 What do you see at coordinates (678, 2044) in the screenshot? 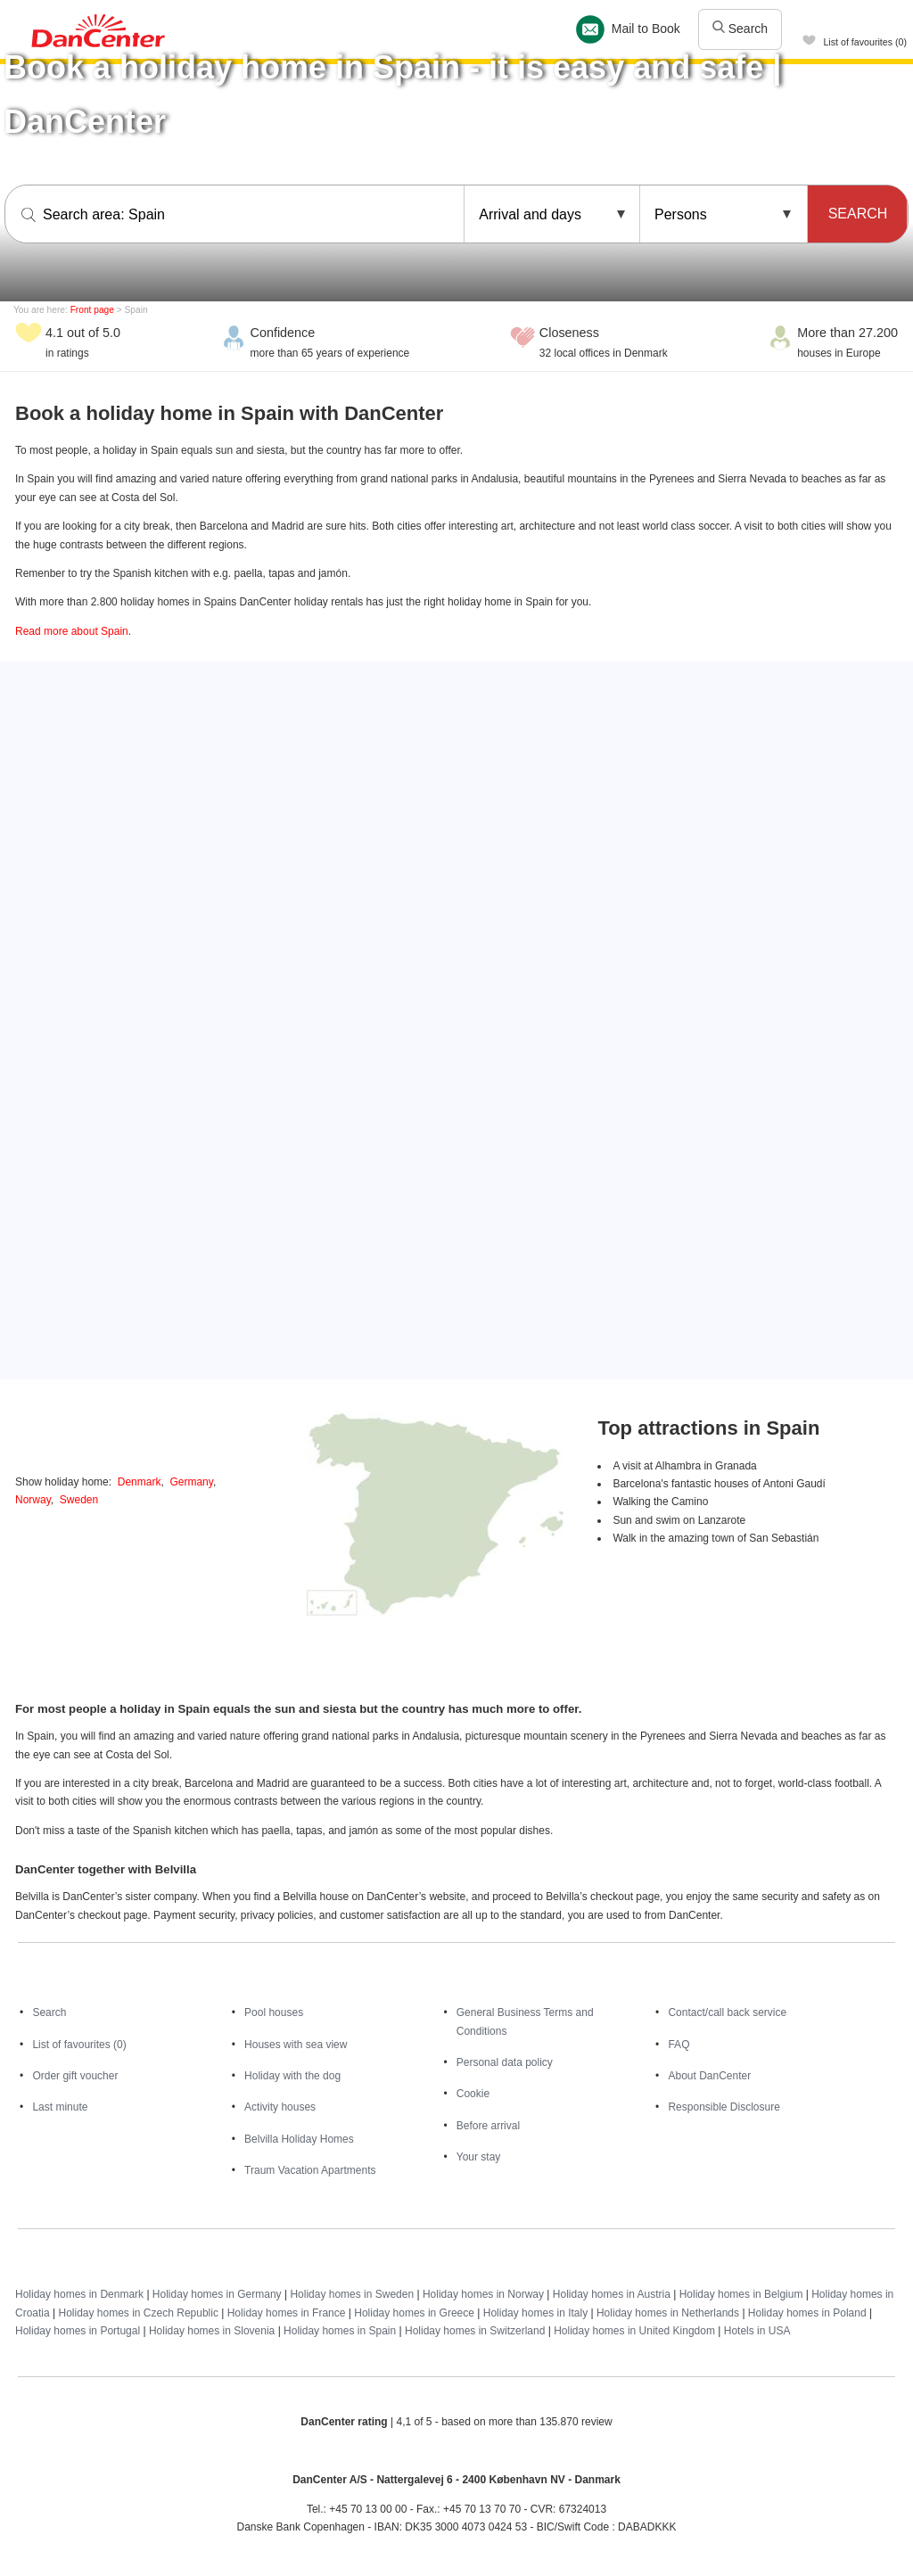
I see `FAQ` at bounding box center [678, 2044].